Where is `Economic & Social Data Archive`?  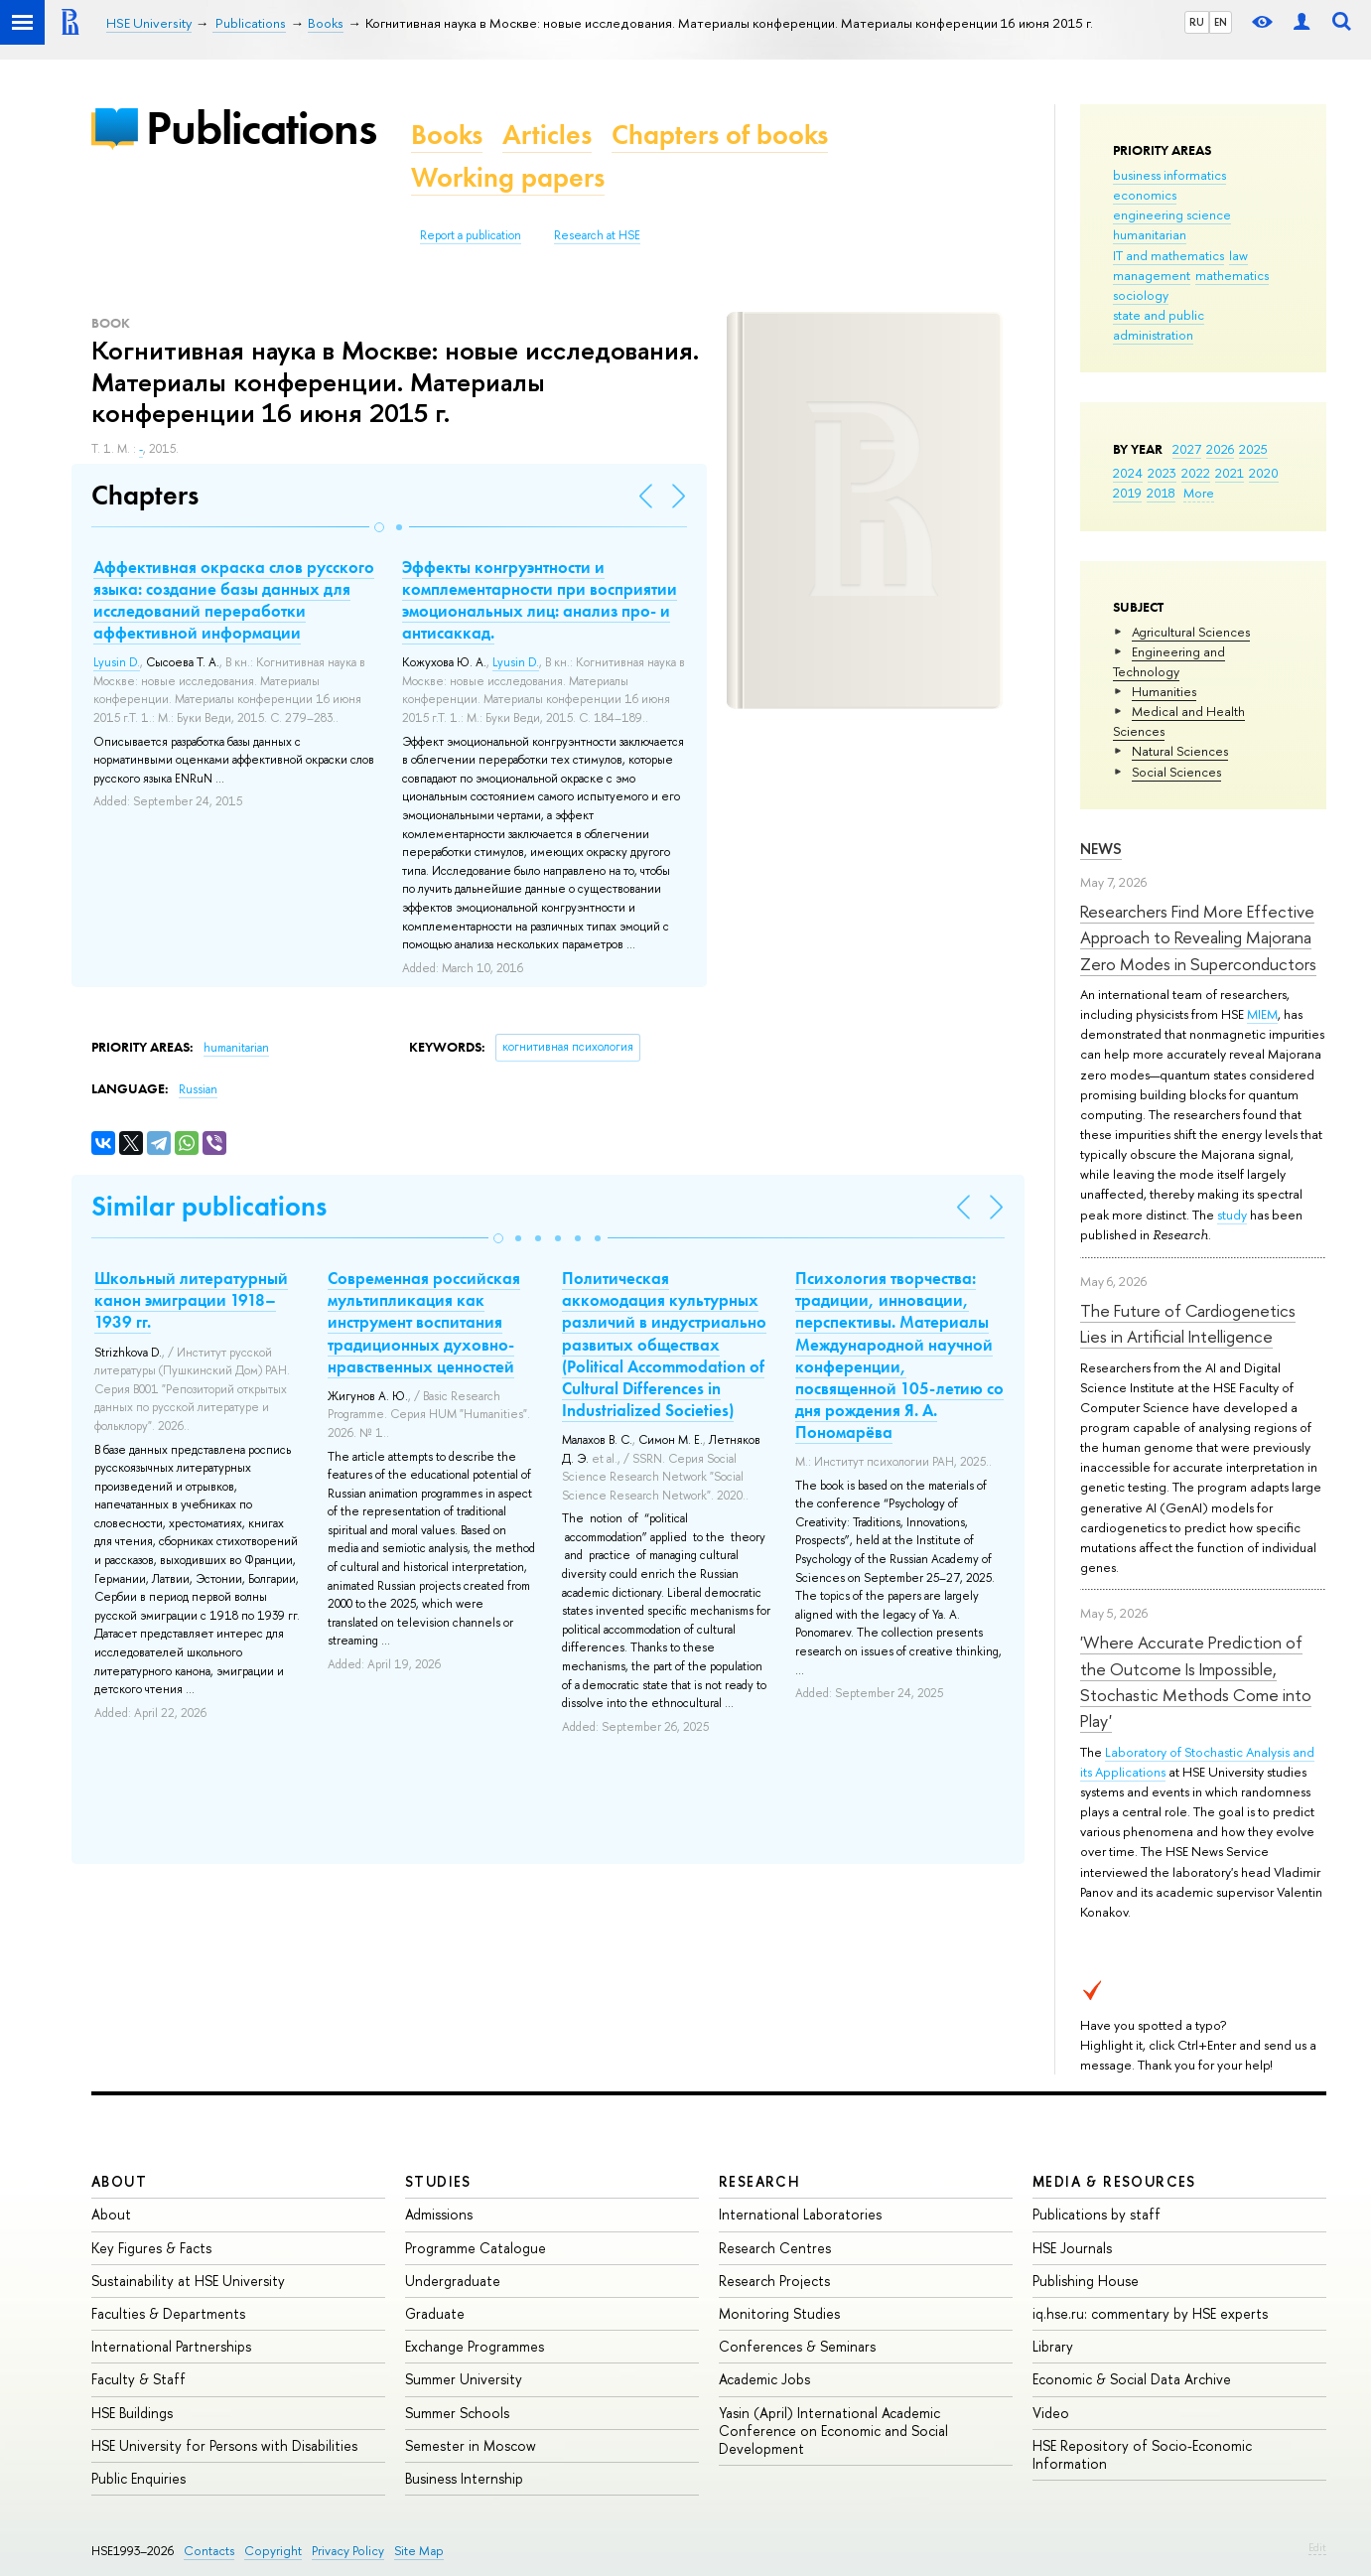 Economic & Social Data Archive is located at coordinates (1131, 2378).